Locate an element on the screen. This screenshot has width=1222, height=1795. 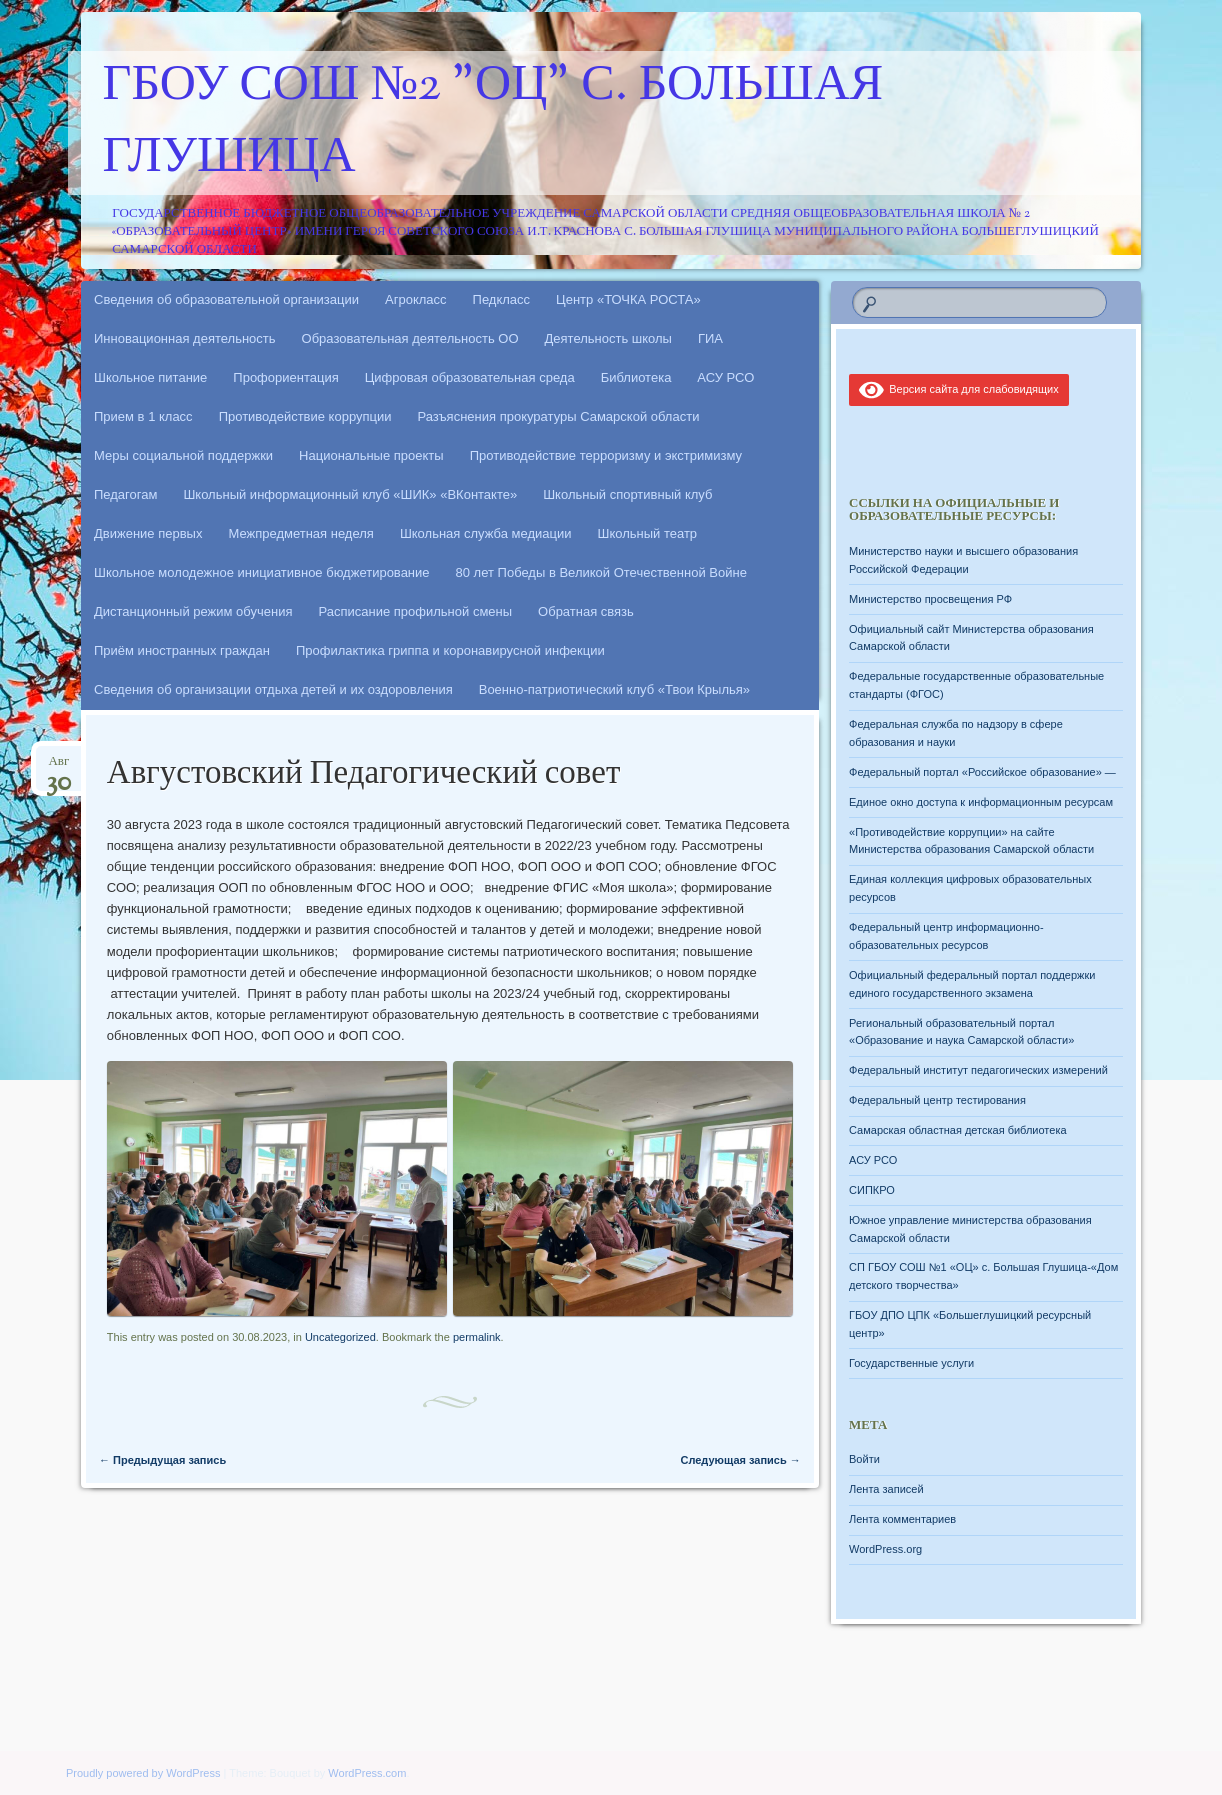
Лента записей is located at coordinates (886, 1489).